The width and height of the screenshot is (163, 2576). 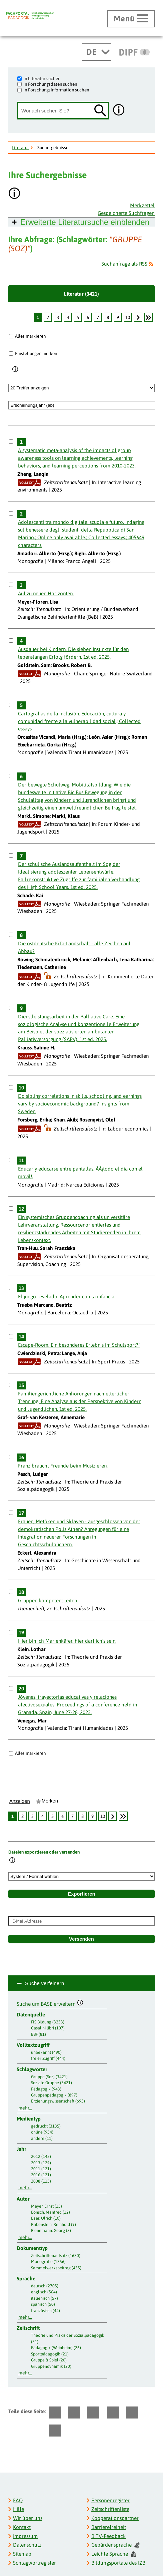 What do you see at coordinates (138, 317) in the screenshot?
I see `[weiter]` at bounding box center [138, 317].